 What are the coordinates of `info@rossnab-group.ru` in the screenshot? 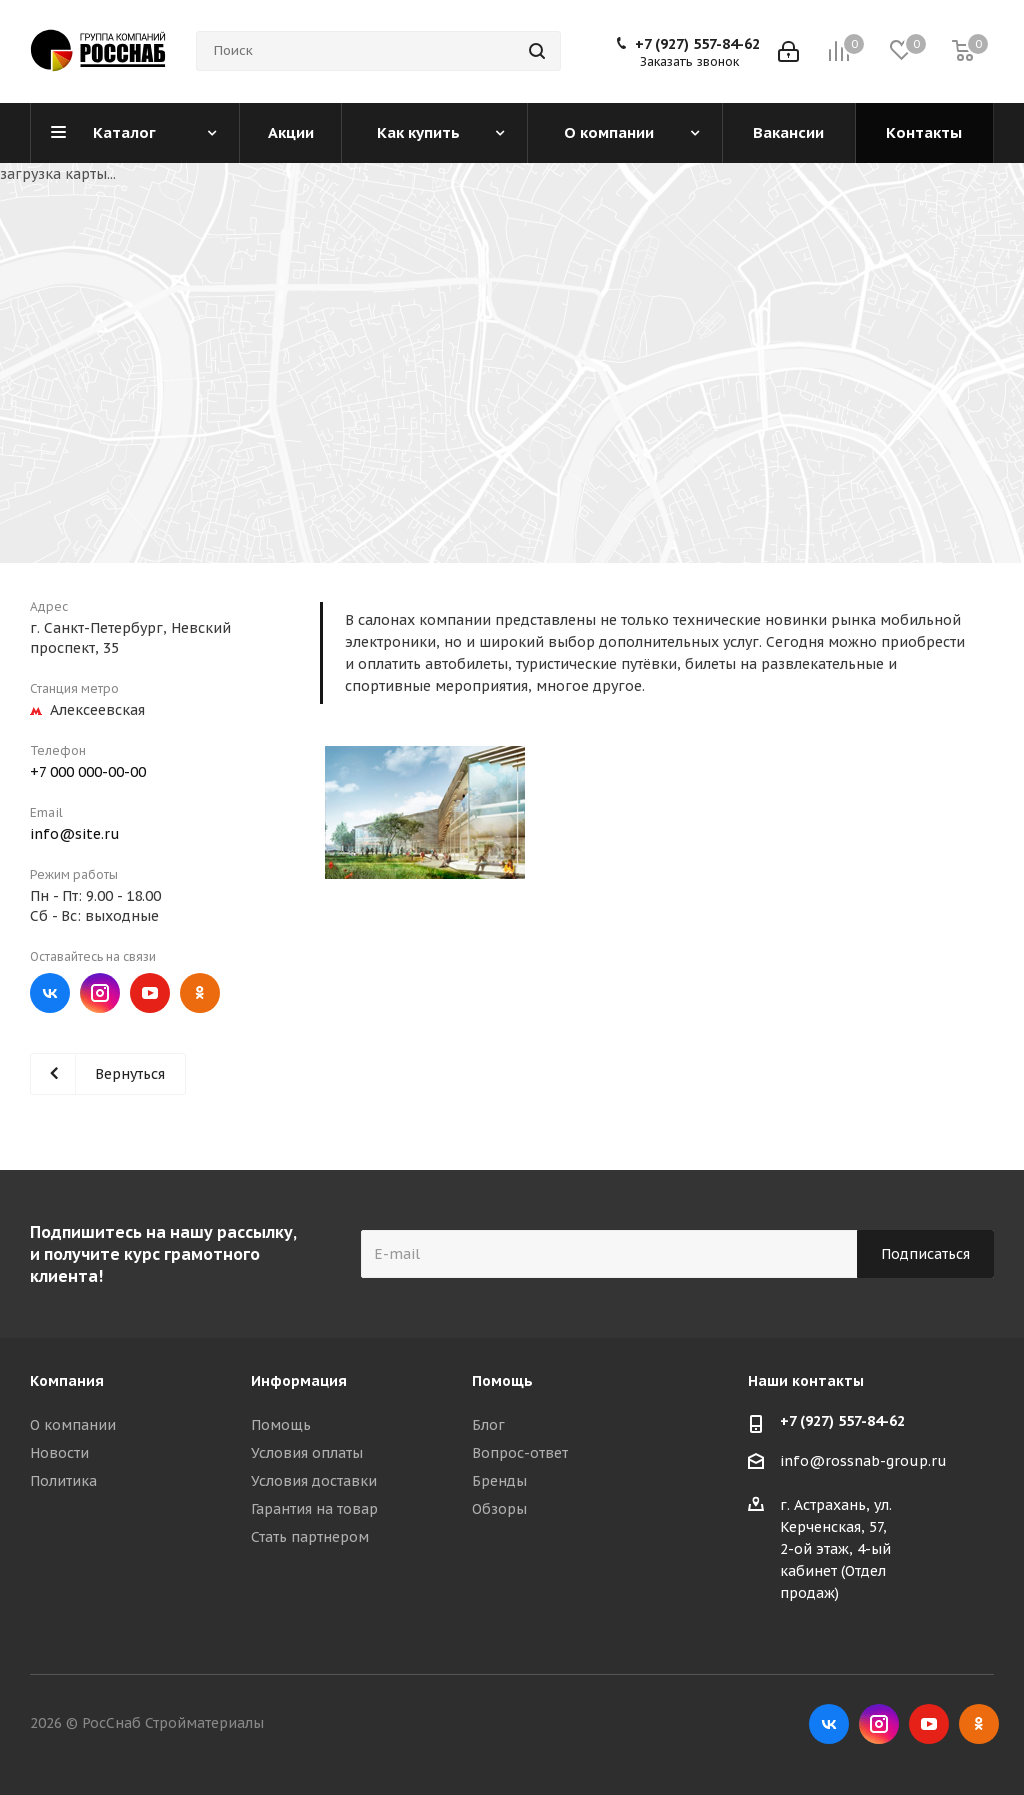 It's located at (863, 1461).